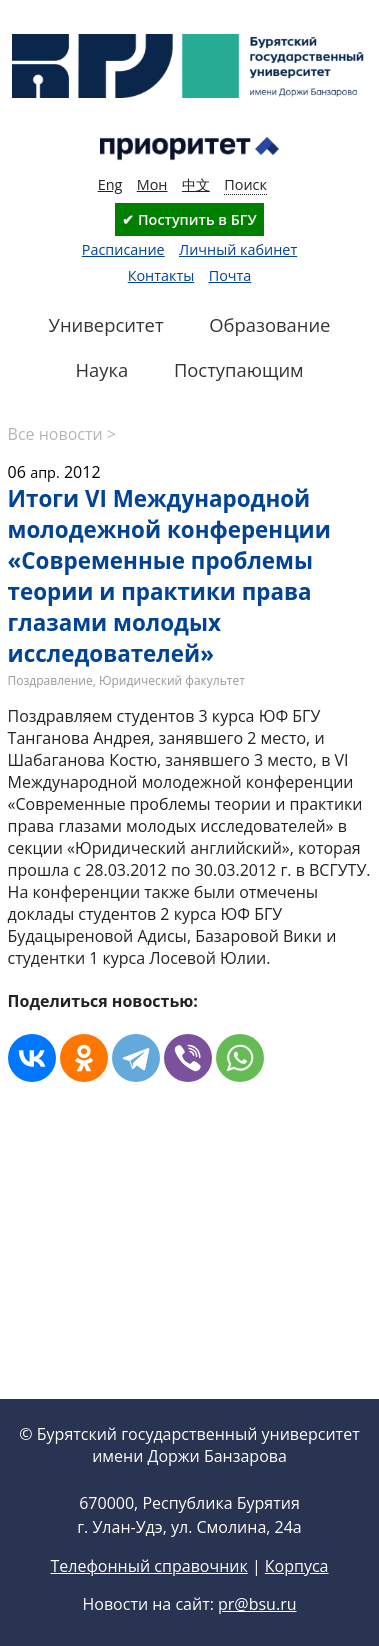 The width and height of the screenshot is (379, 1646). What do you see at coordinates (161, 275) in the screenshot?
I see `Контакты` at bounding box center [161, 275].